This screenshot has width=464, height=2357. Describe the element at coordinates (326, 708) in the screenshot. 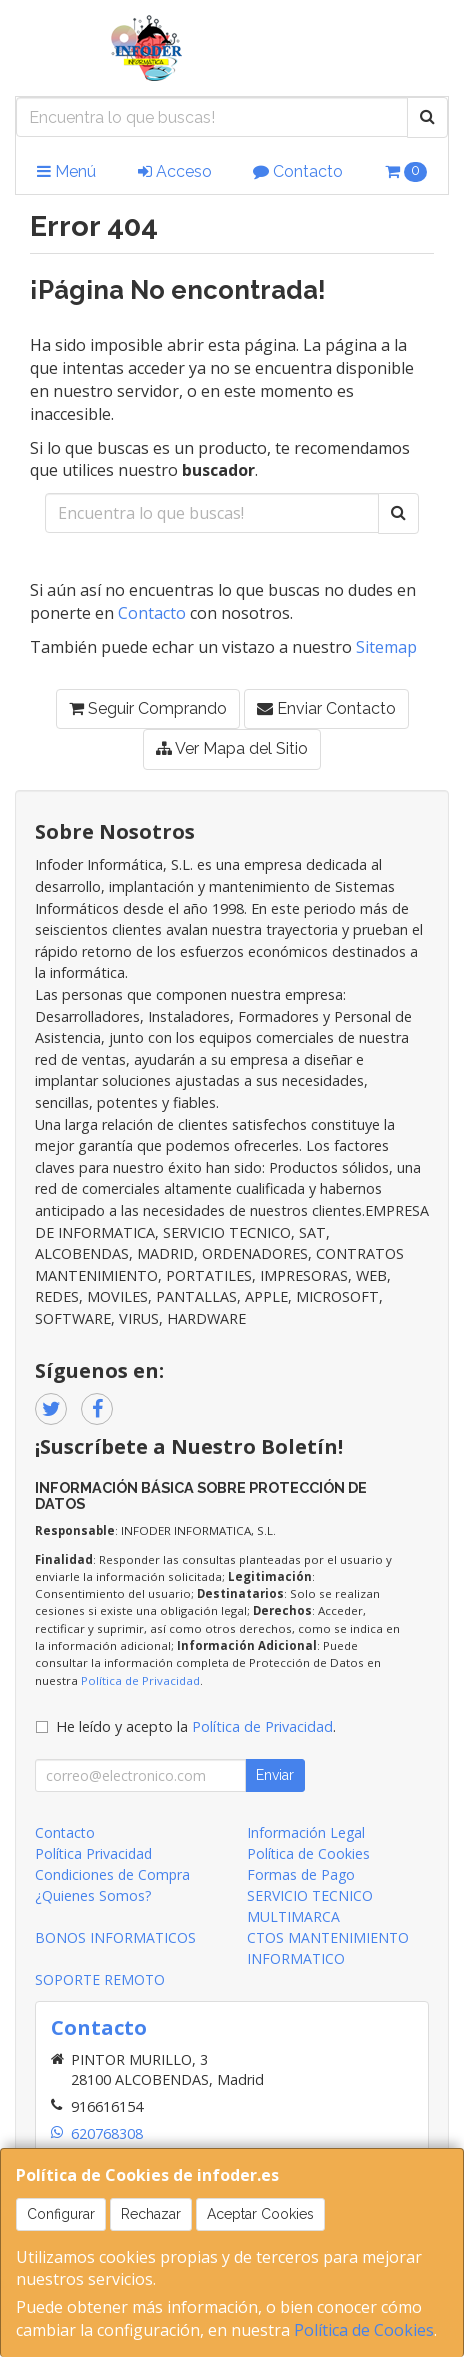

I see `Enviar Contacto` at that location.